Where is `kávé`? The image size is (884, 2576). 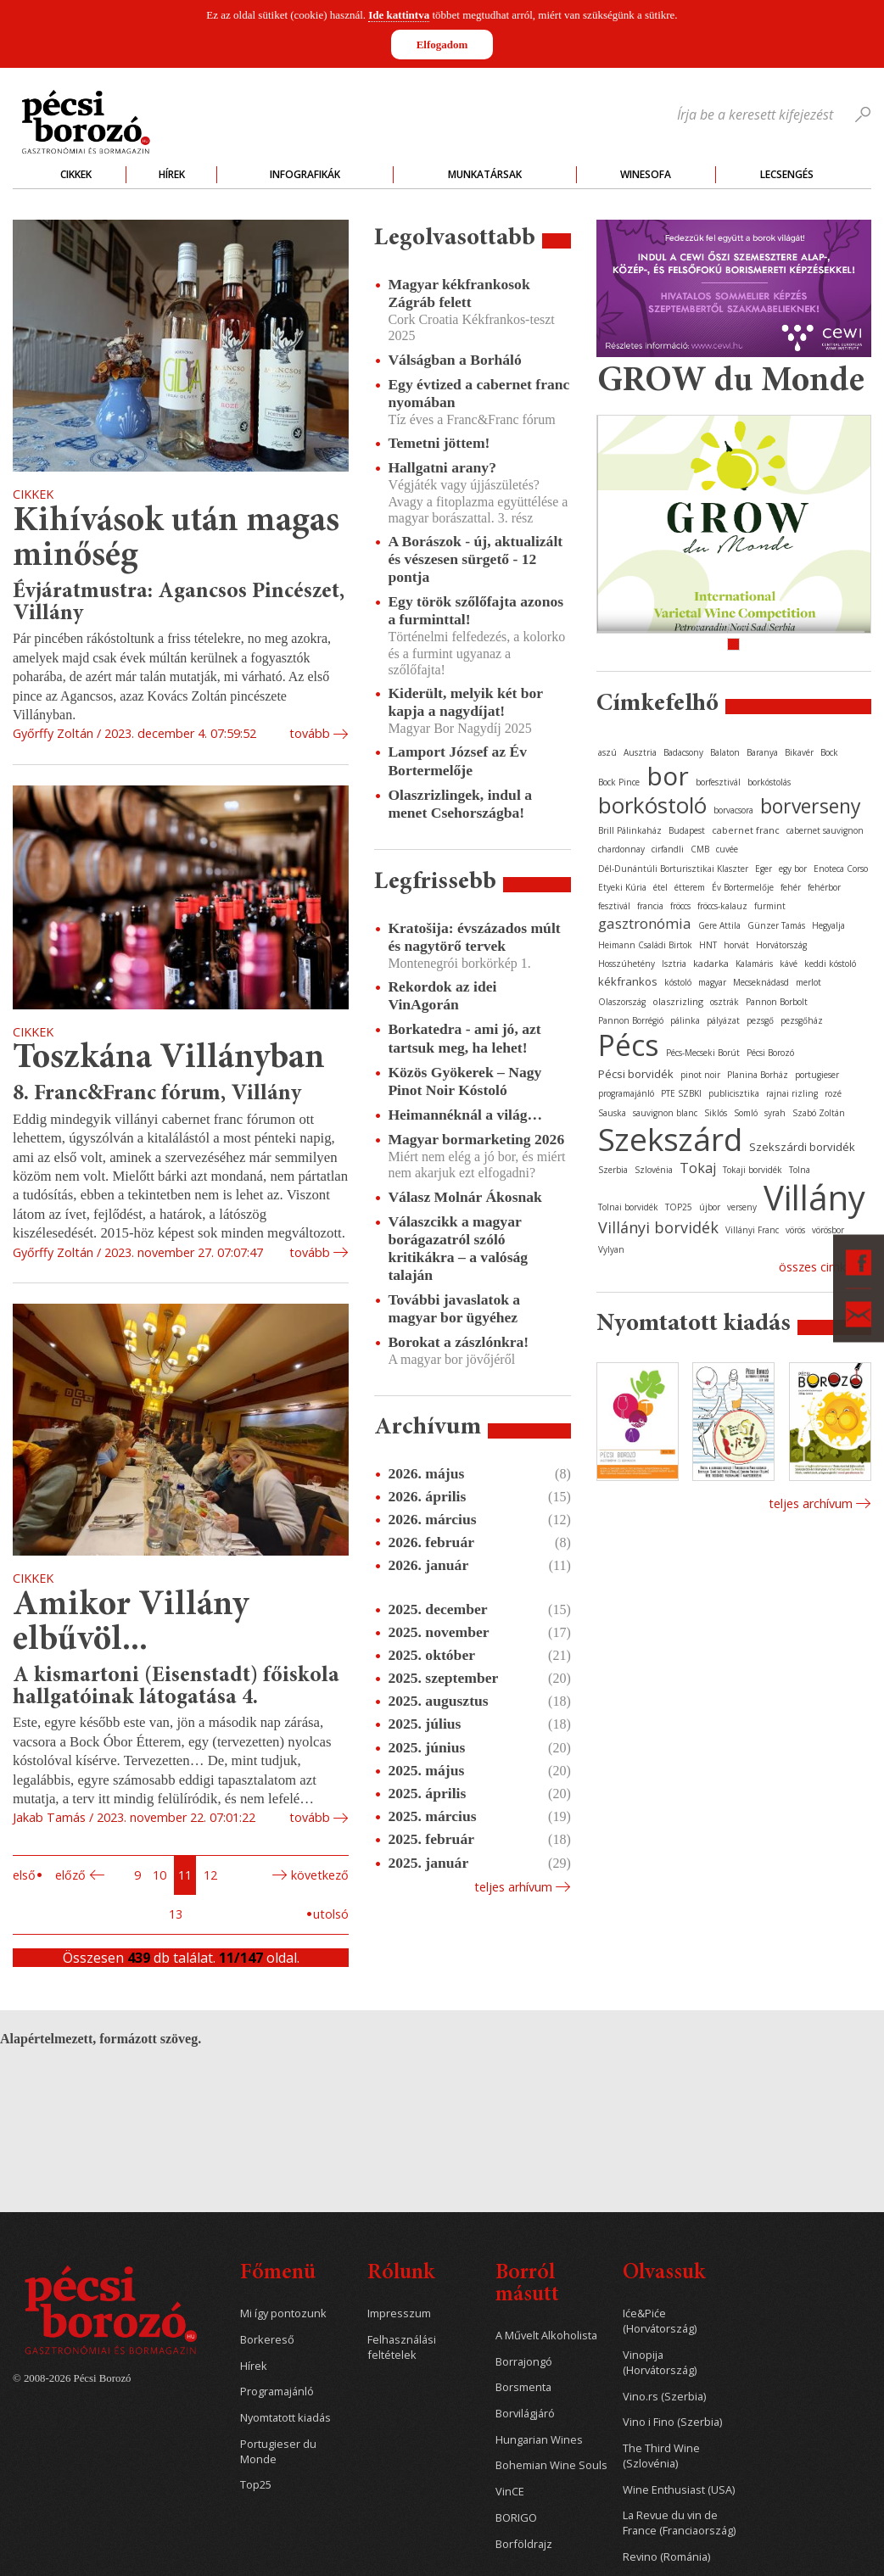
kávé is located at coordinates (788, 963).